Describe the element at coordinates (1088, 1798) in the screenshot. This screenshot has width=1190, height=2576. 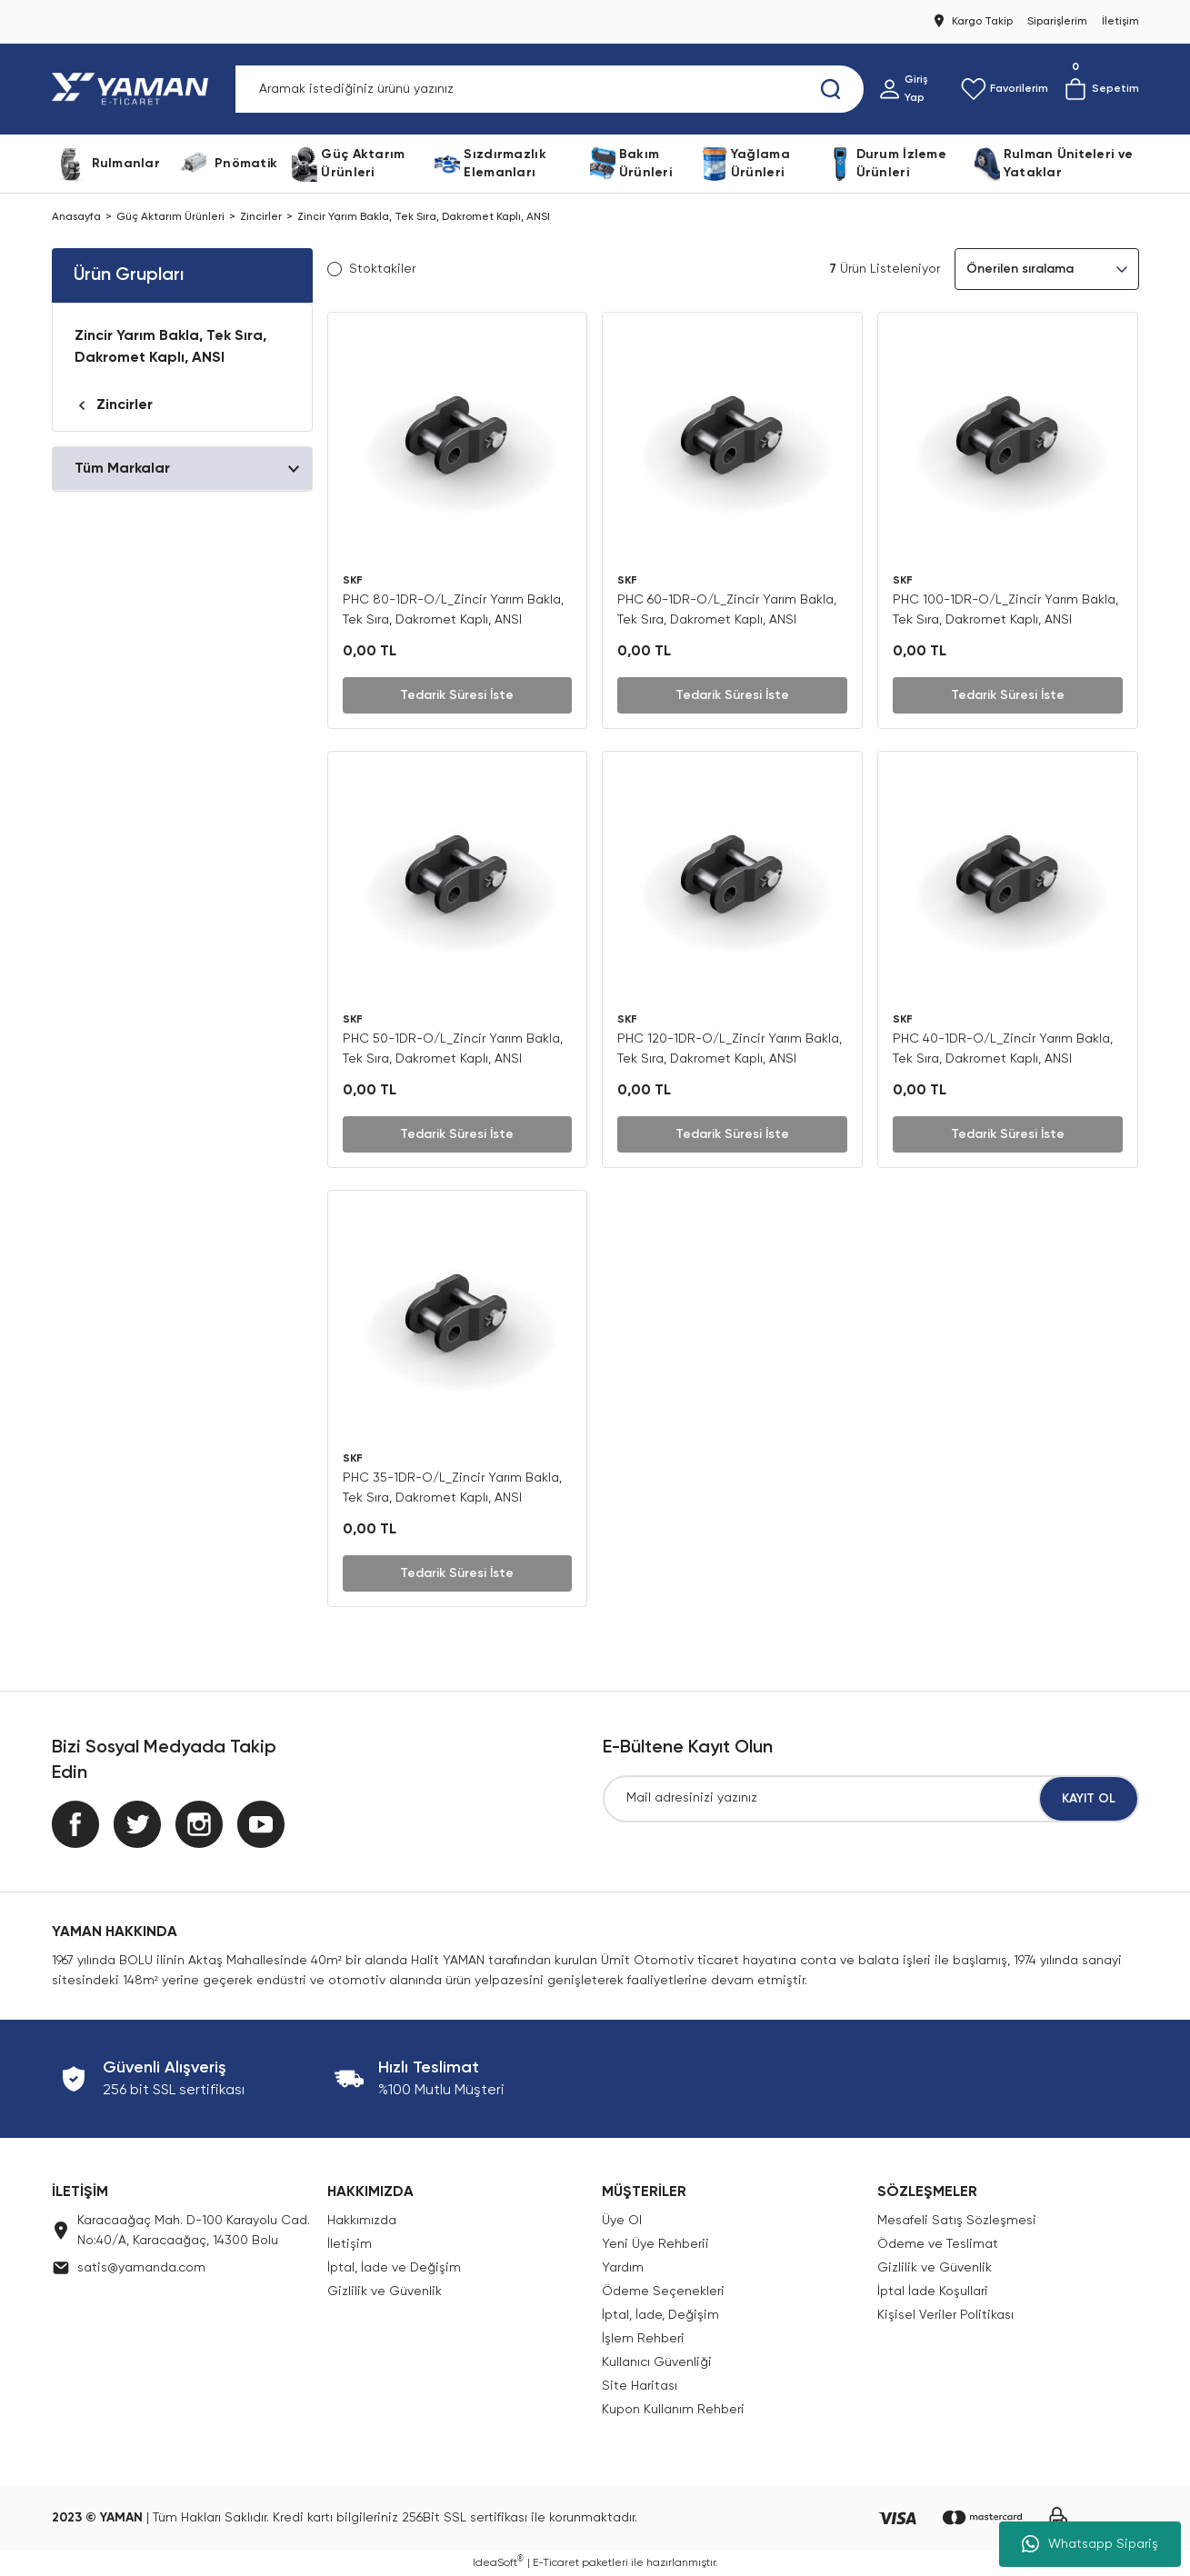
I see `KAYIT OL [Submit]` at that location.